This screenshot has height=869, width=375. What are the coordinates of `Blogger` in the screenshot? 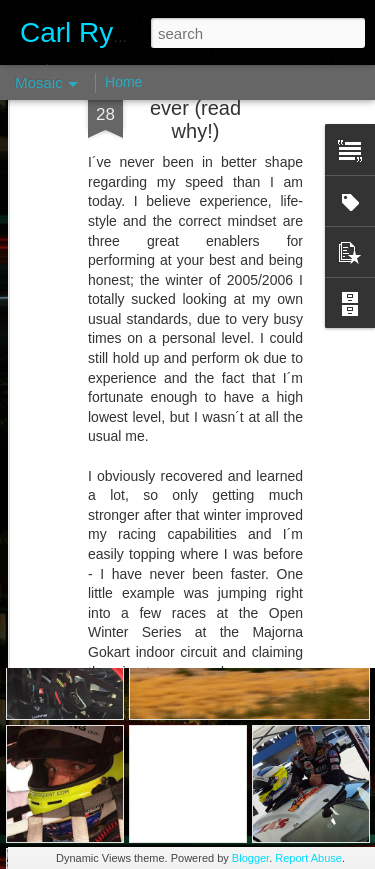 It's located at (250, 858).